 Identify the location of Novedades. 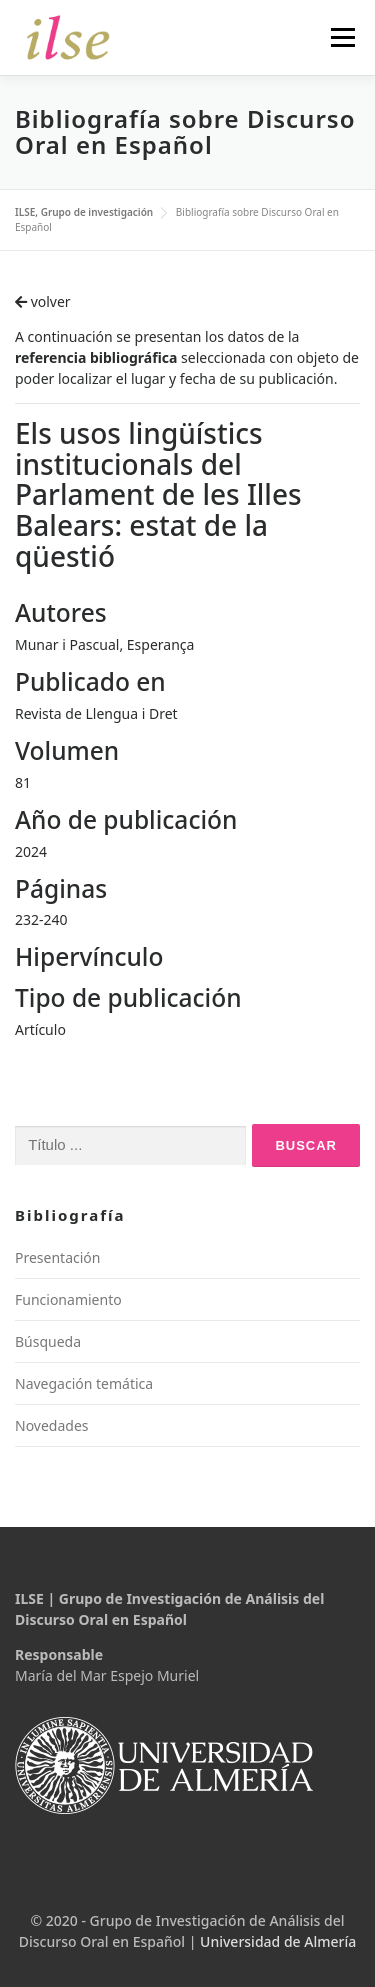
(52, 1425).